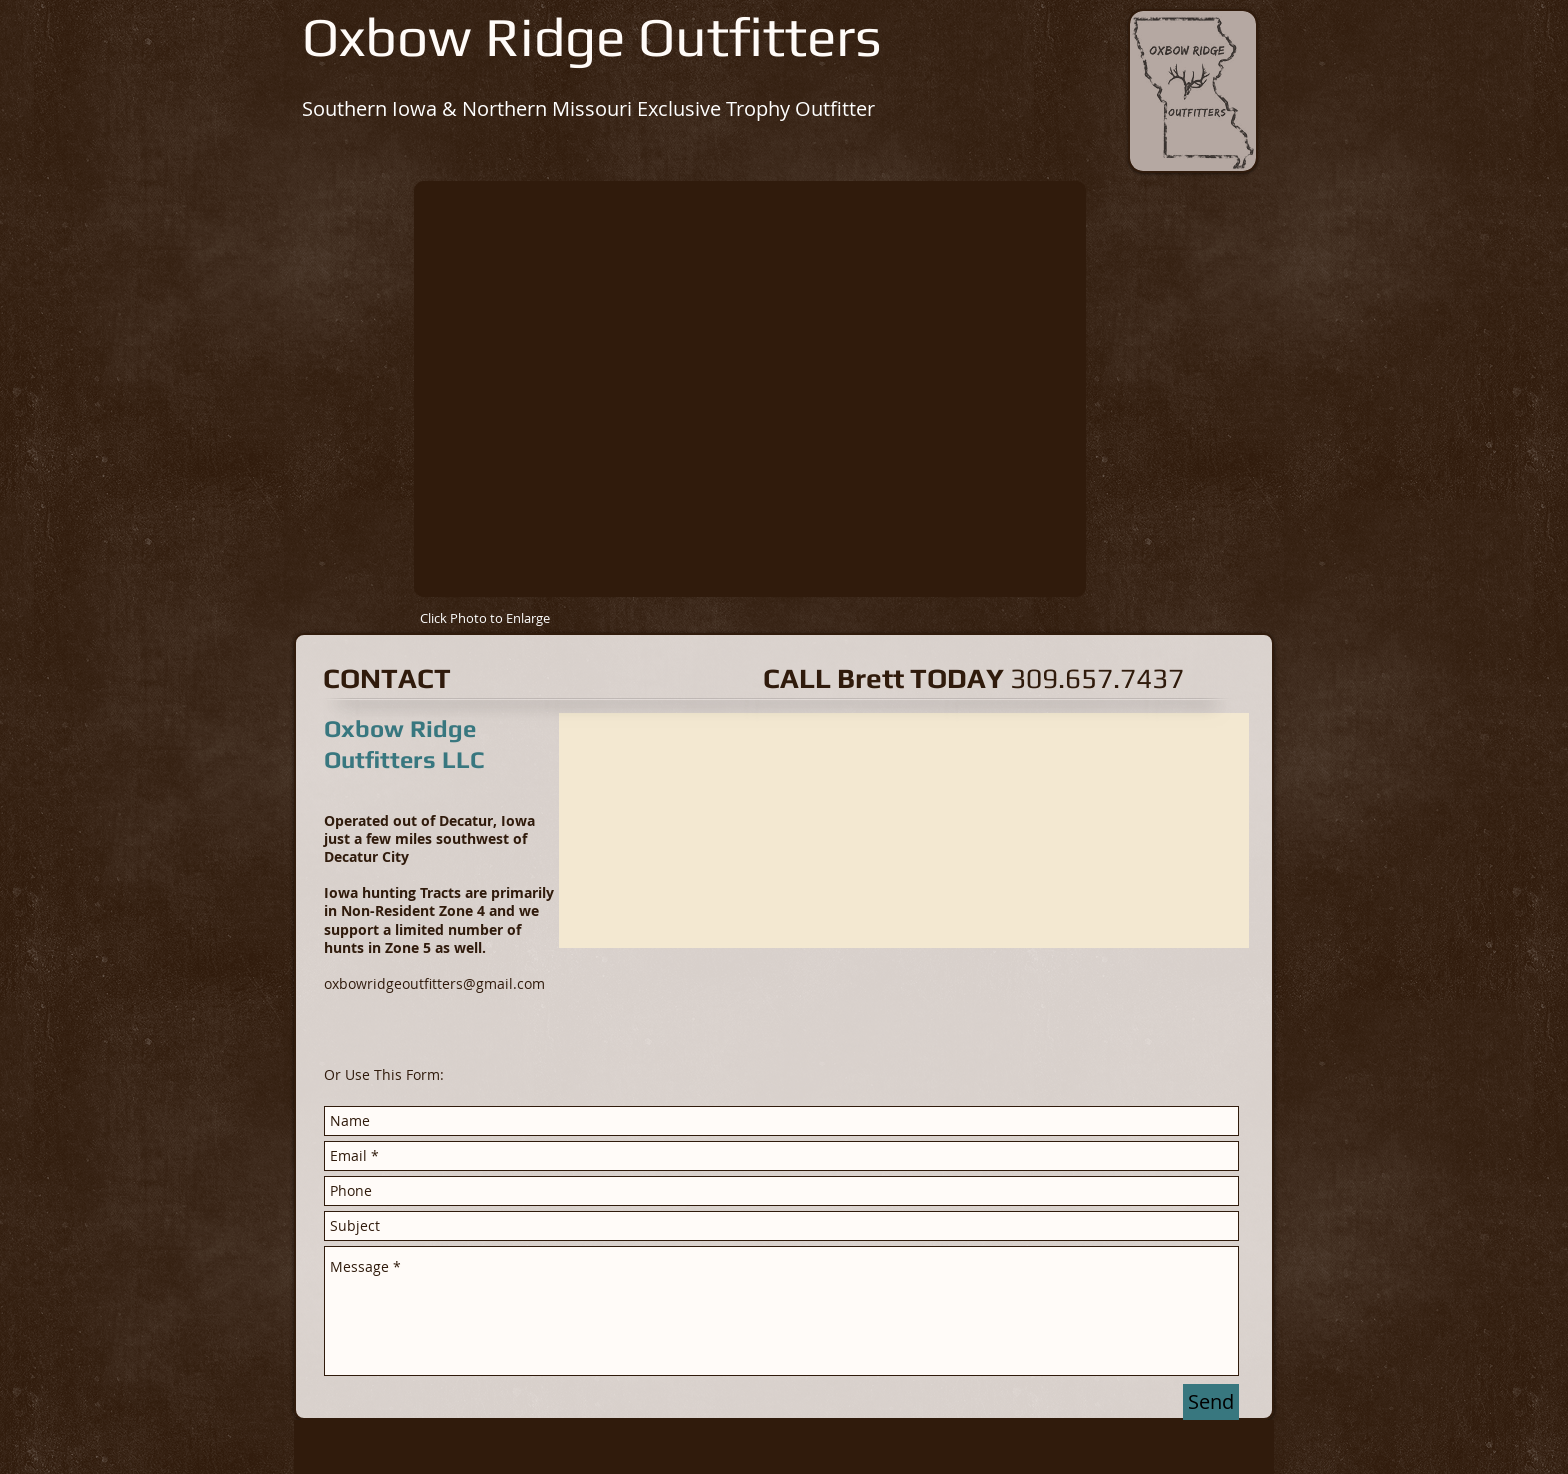 Image resolution: width=1568 pixels, height=1474 pixels. Describe the element at coordinates (1211, 1402) in the screenshot. I see `[Send]` at that location.